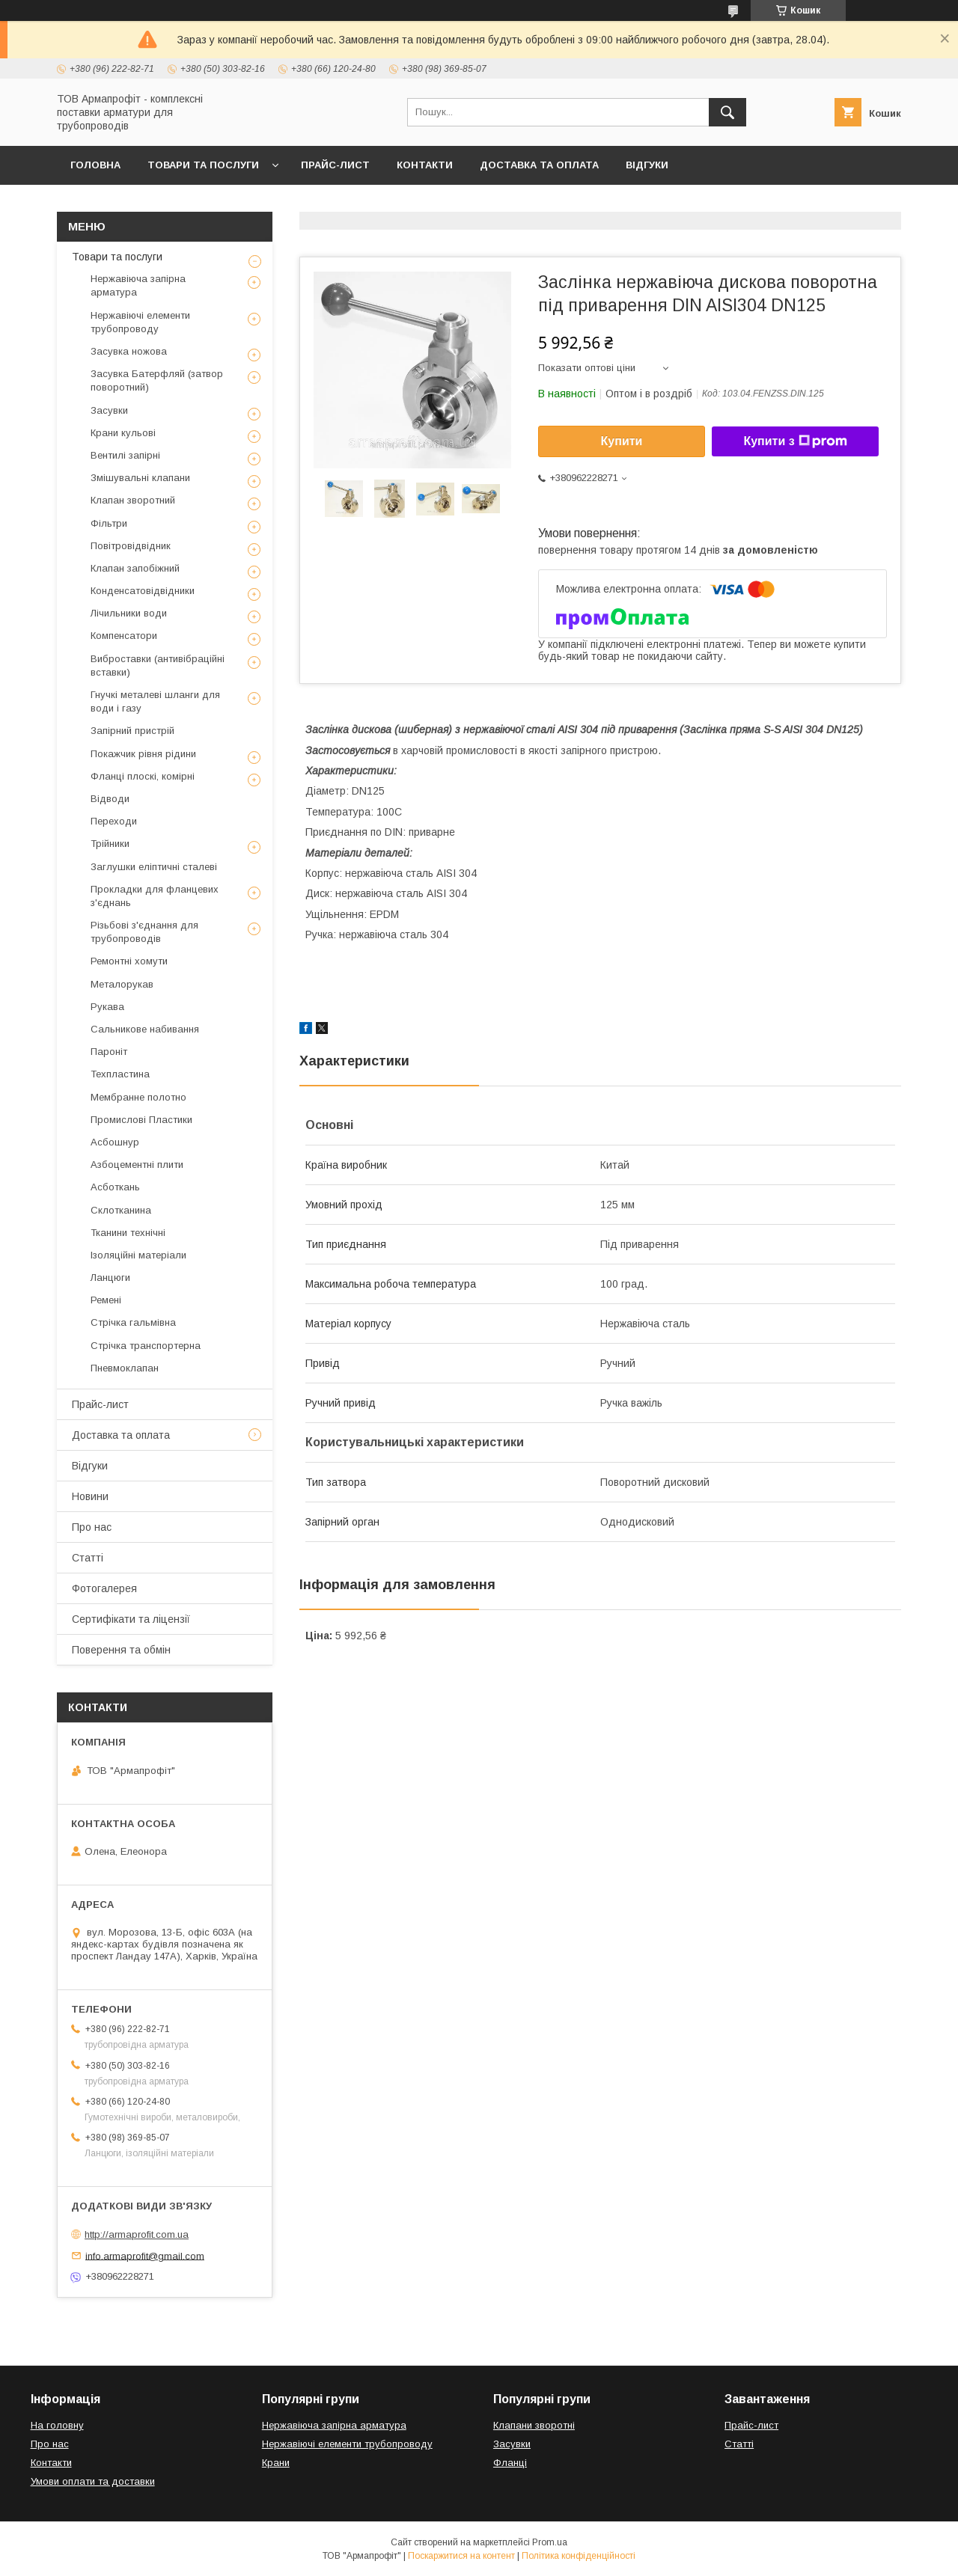  Describe the element at coordinates (534, 2425) in the screenshot. I see `Клапани зворотні` at that location.